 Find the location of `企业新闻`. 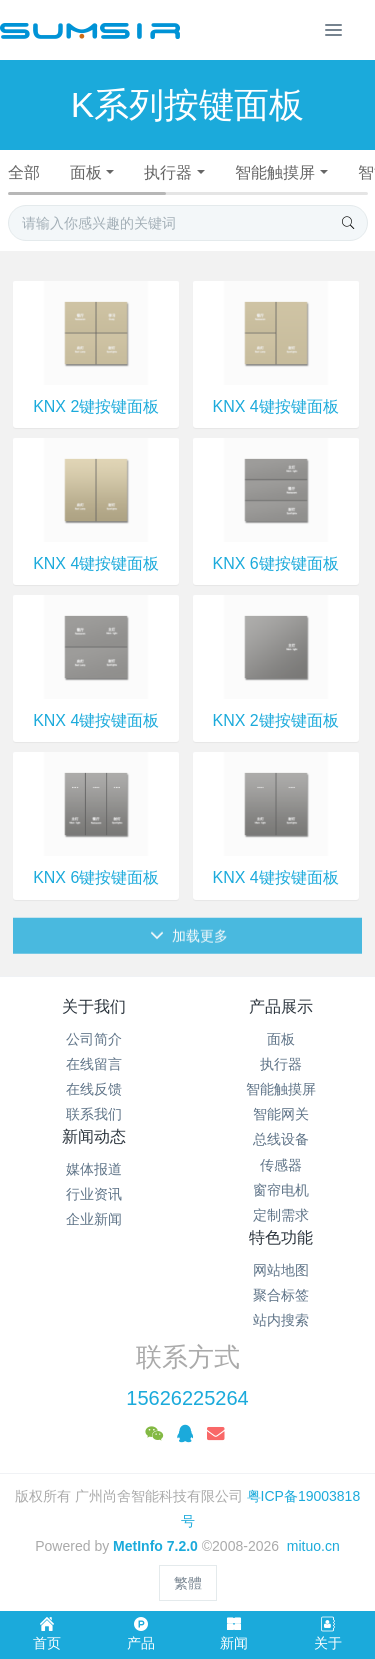

企业新闻 is located at coordinates (94, 1219).